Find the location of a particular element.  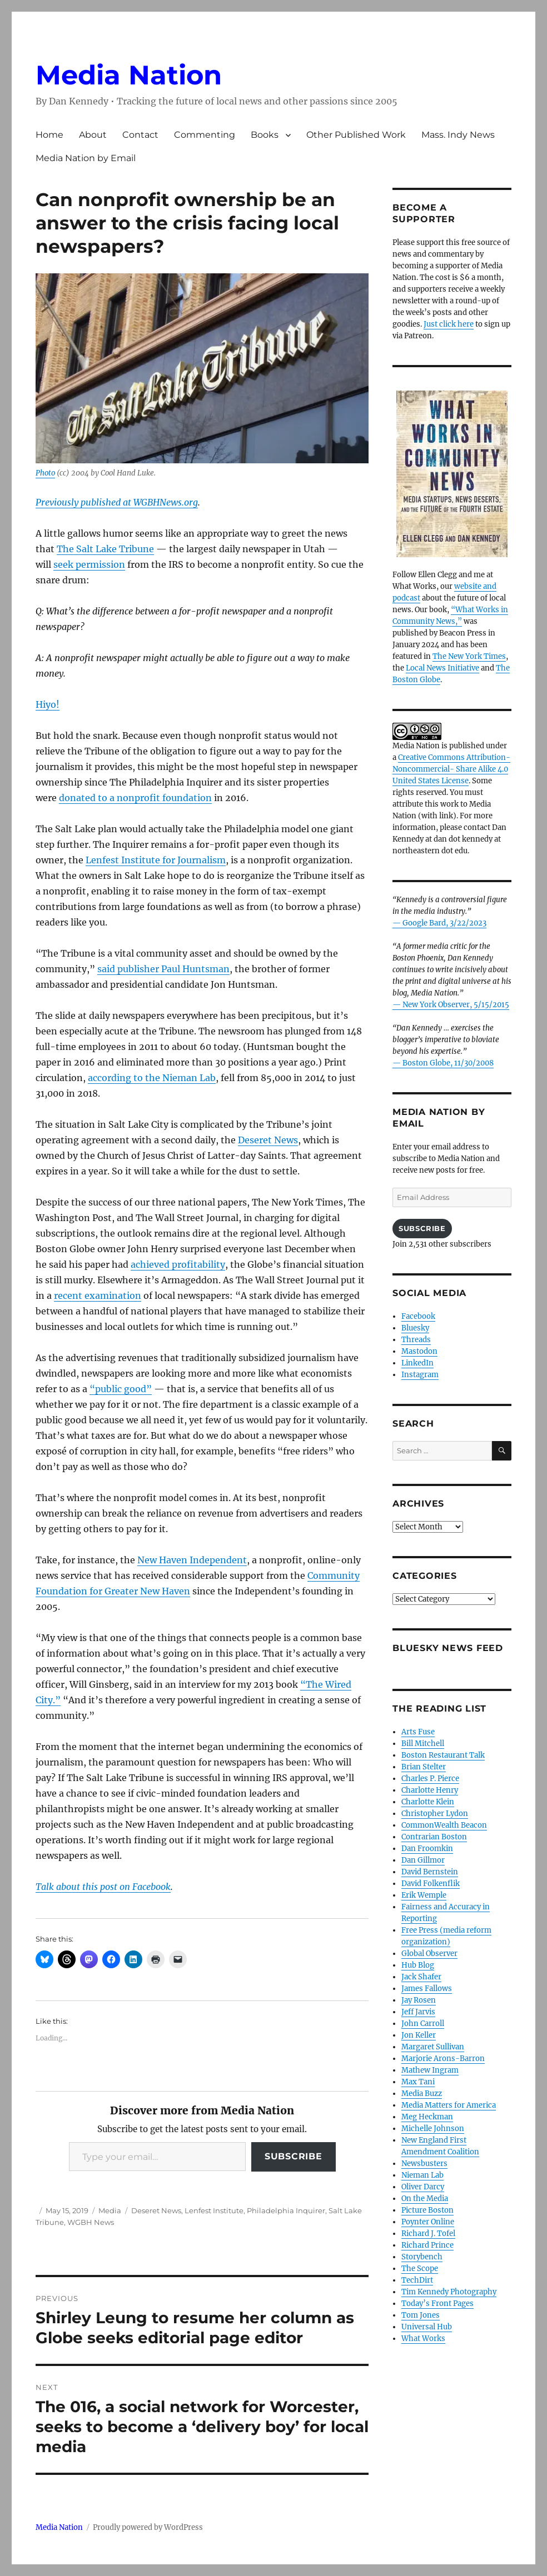

David Folkenflik is located at coordinates (430, 1883).